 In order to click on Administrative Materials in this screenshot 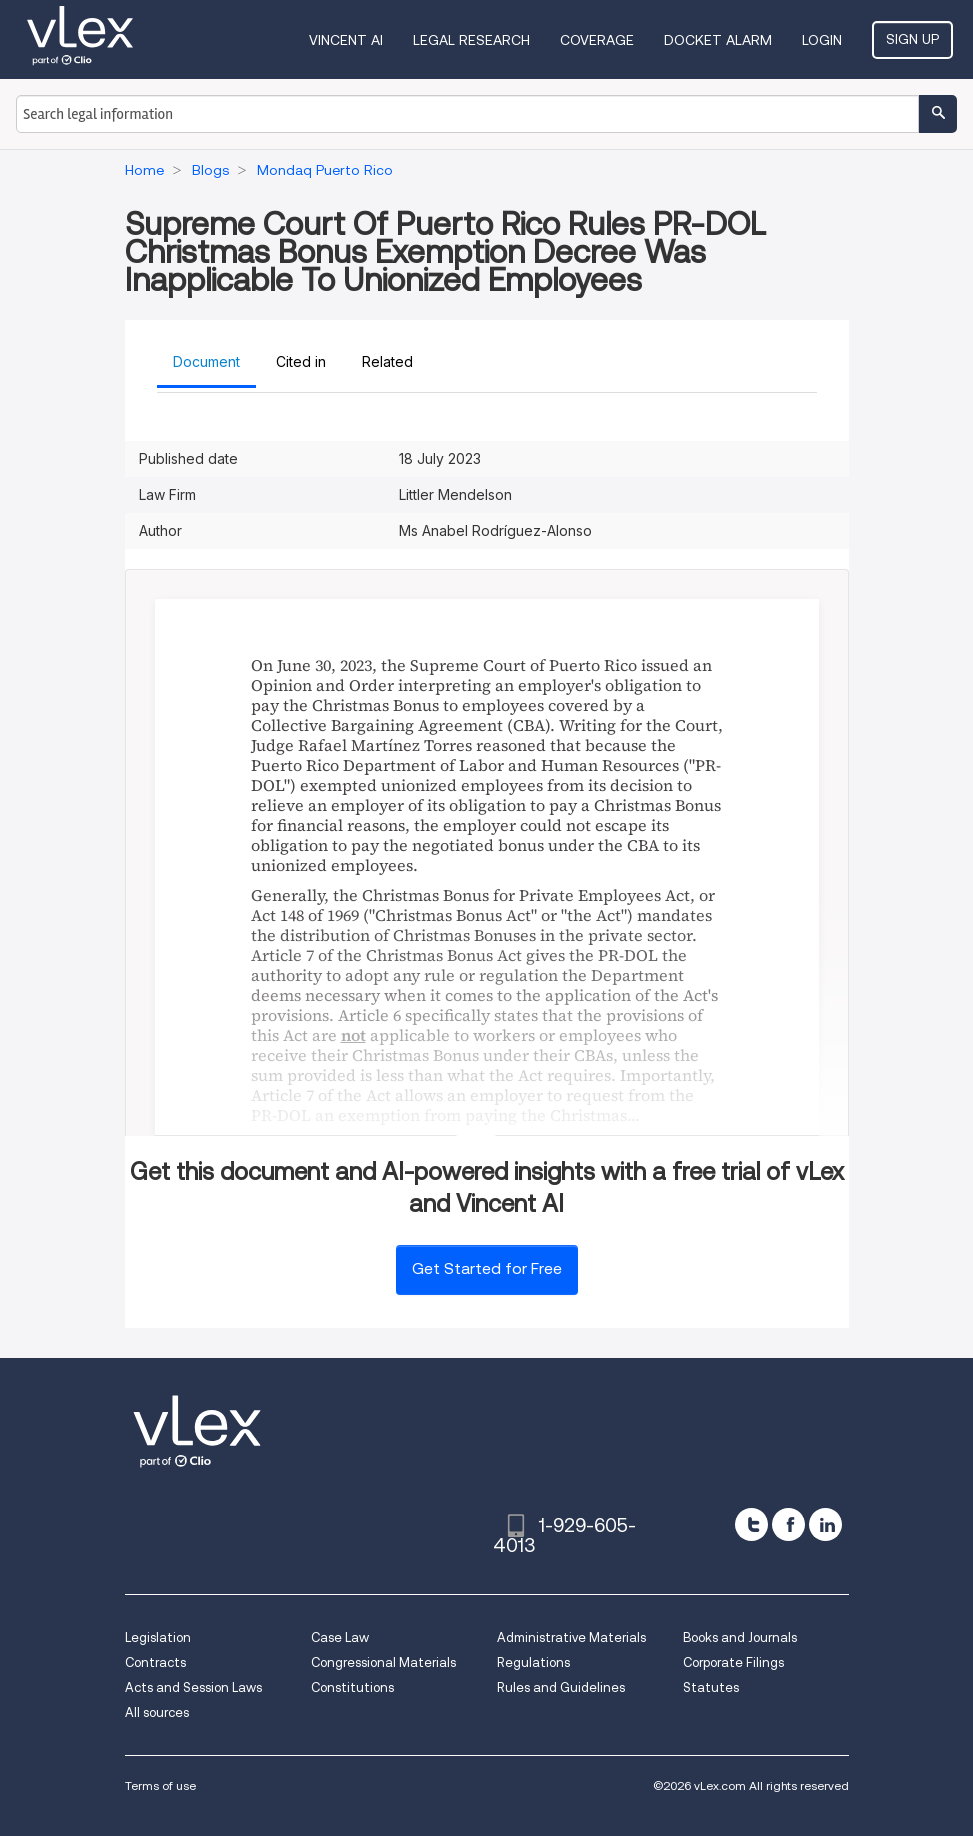, I will do `click(571, 1637)`.